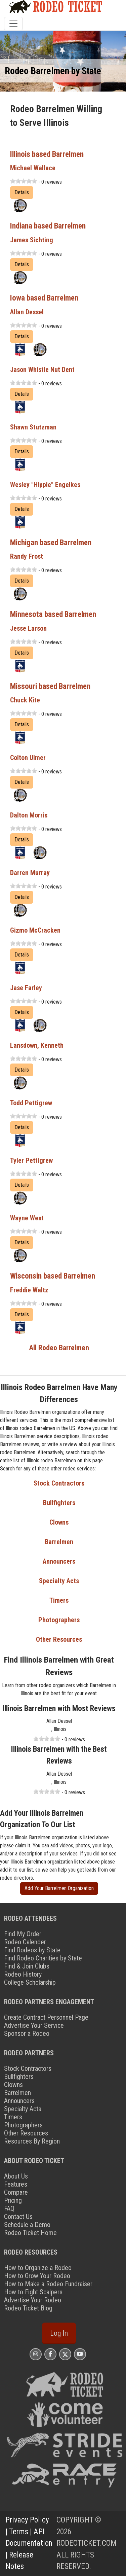 The image size is (126, 2576). I want to click on [Rodeo Ticket YouTube Page], so click(80, 2354).